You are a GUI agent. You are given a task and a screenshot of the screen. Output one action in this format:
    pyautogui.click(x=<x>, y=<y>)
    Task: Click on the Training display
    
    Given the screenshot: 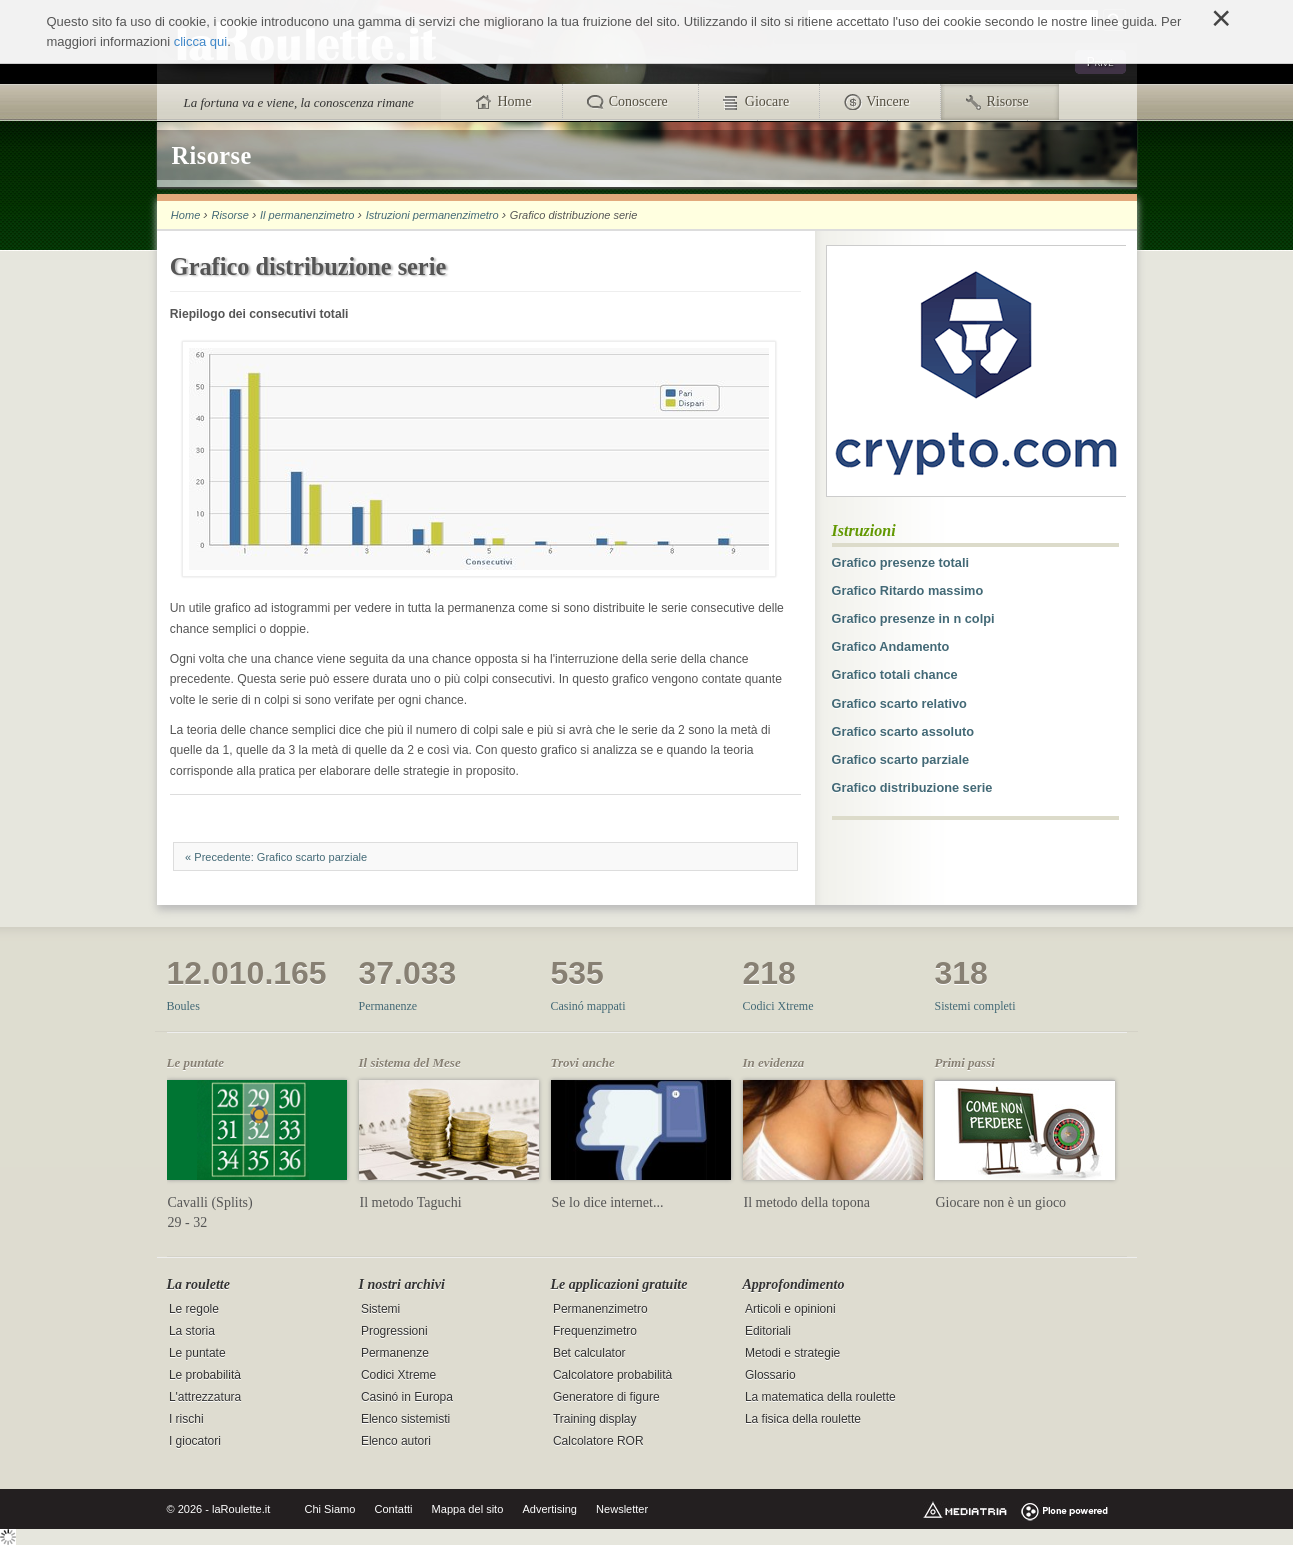 What is the action you would take?
    pyautogui.click(x=595, y=1419)
    